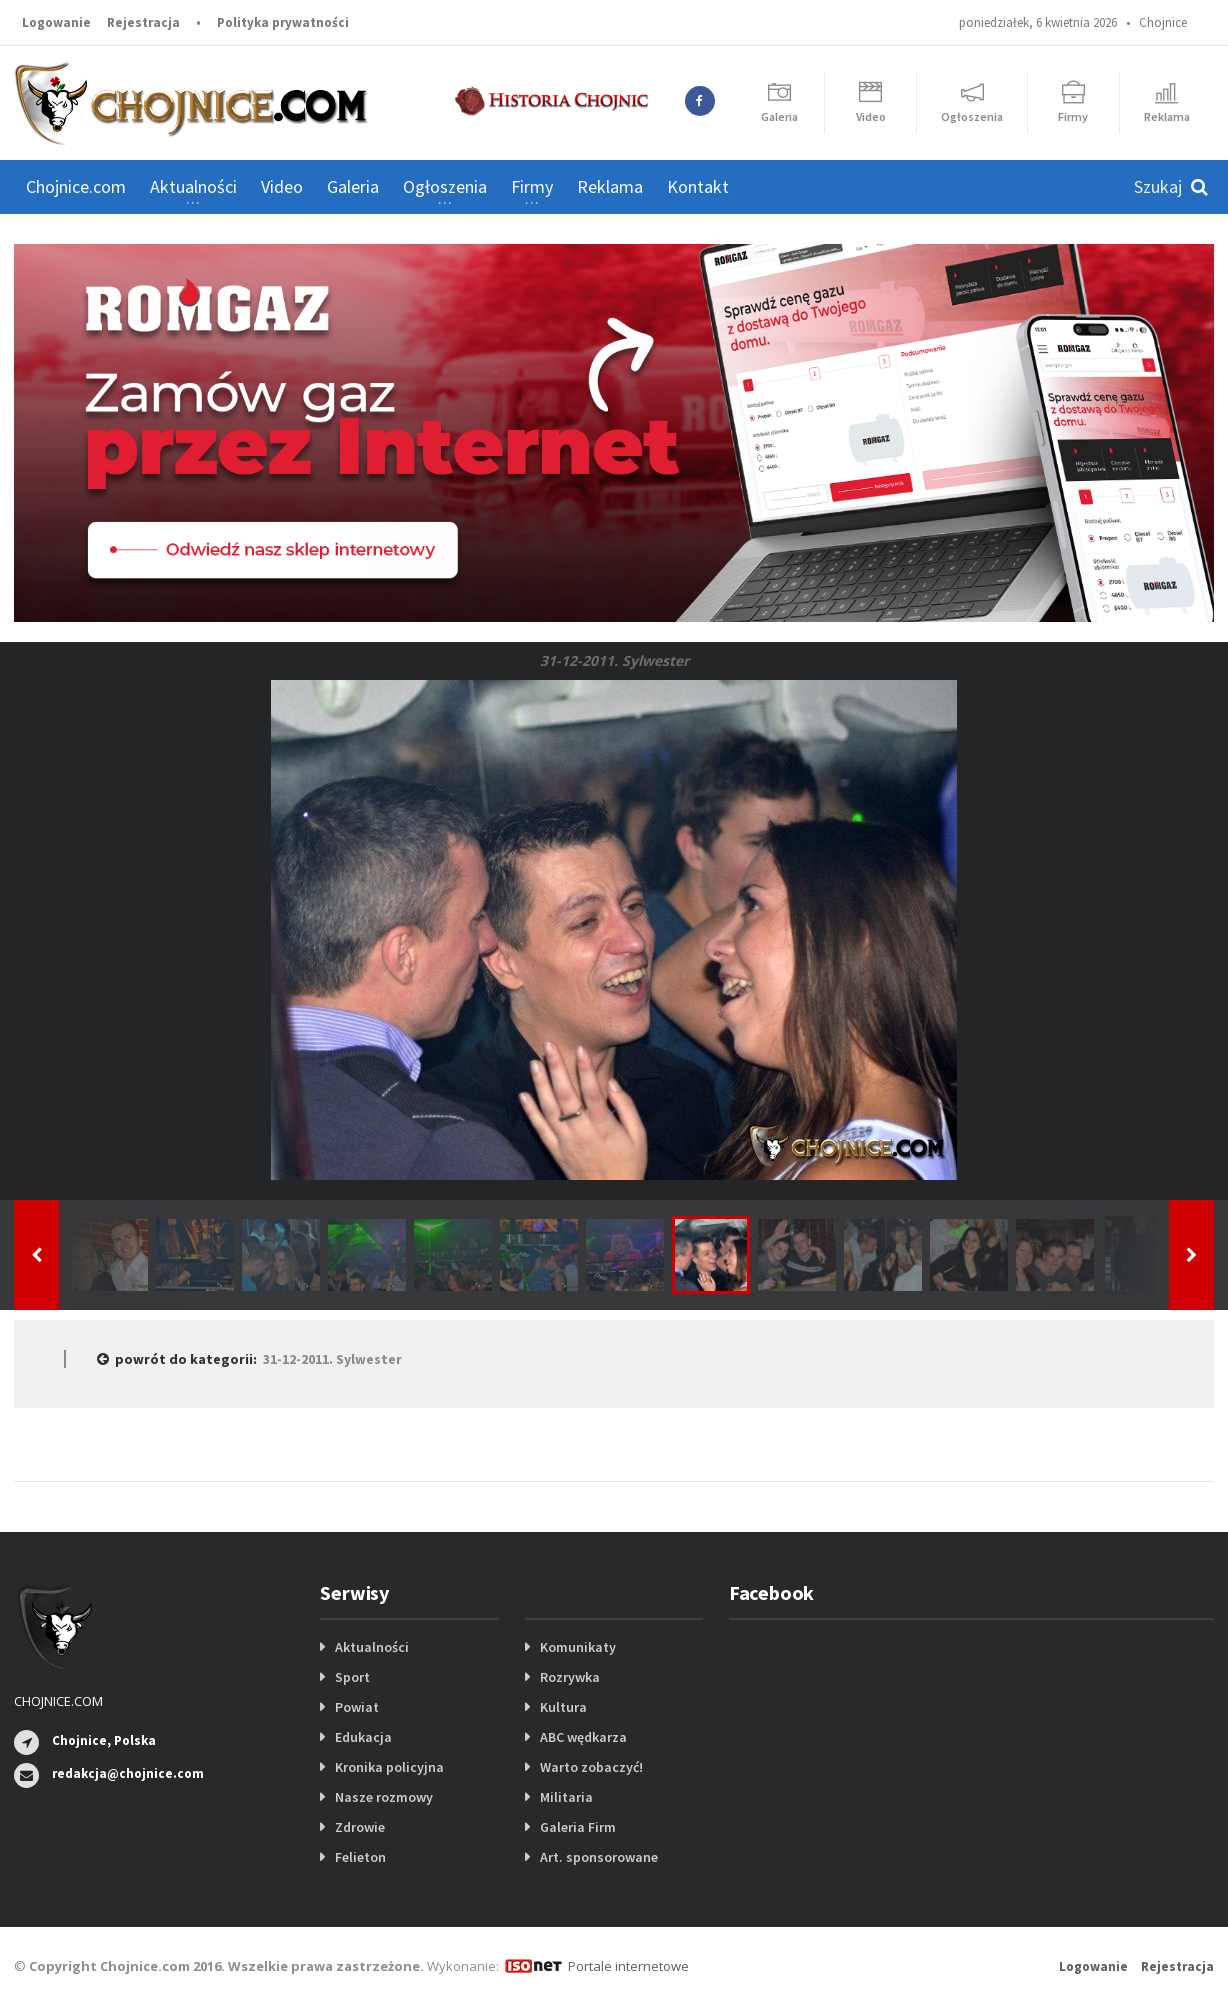 The height and width of the screenshot is (2005, 1228). Describe the element at coordinates (591, 1767) in the screenshot. I see `Warto zobaczyć!` at that location.